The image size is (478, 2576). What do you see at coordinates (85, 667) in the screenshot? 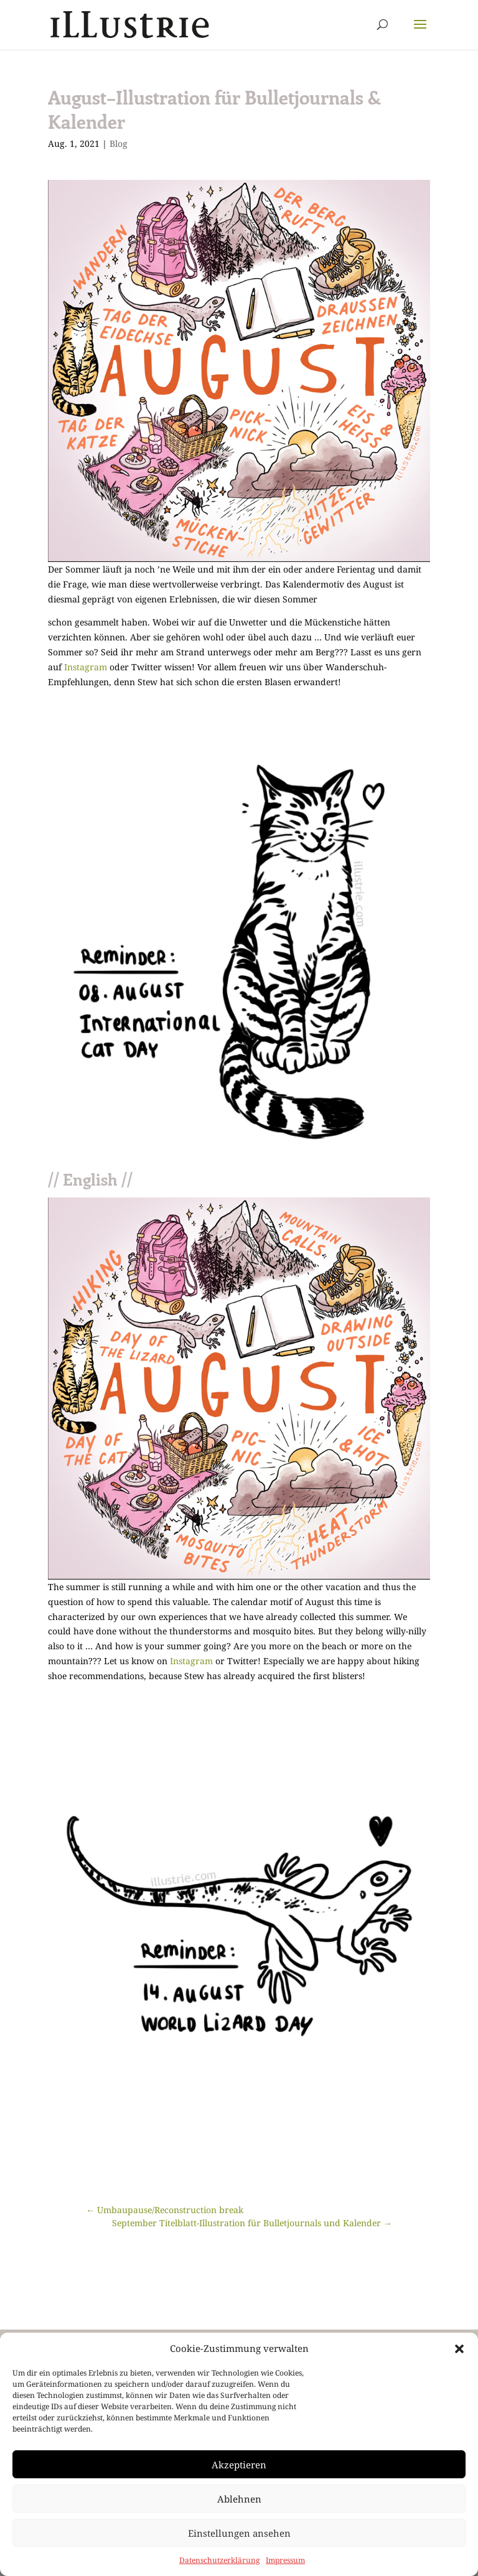
I see `Instagram` at bounding box center [85, 667].